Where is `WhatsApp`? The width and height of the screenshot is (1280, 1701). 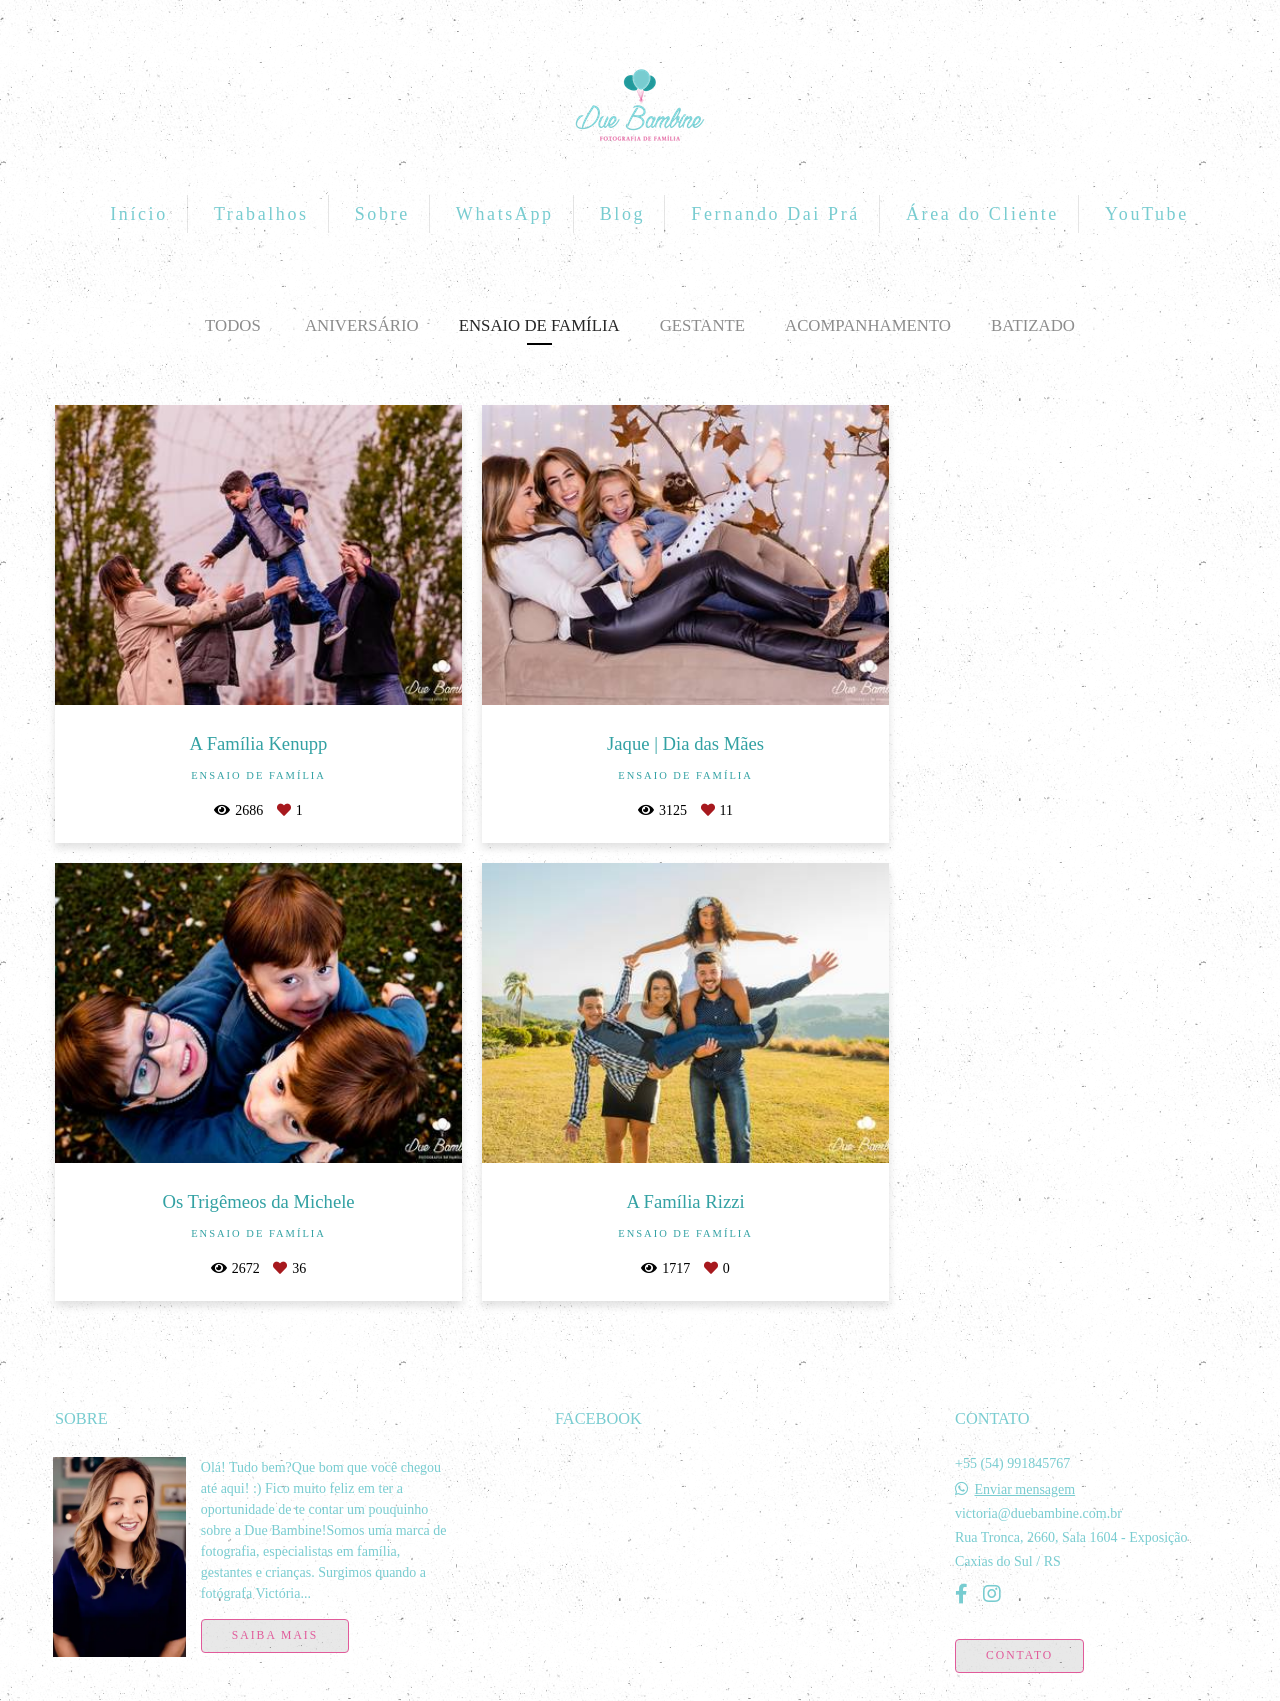
WhatsApp is located at coordinates (505, 214).